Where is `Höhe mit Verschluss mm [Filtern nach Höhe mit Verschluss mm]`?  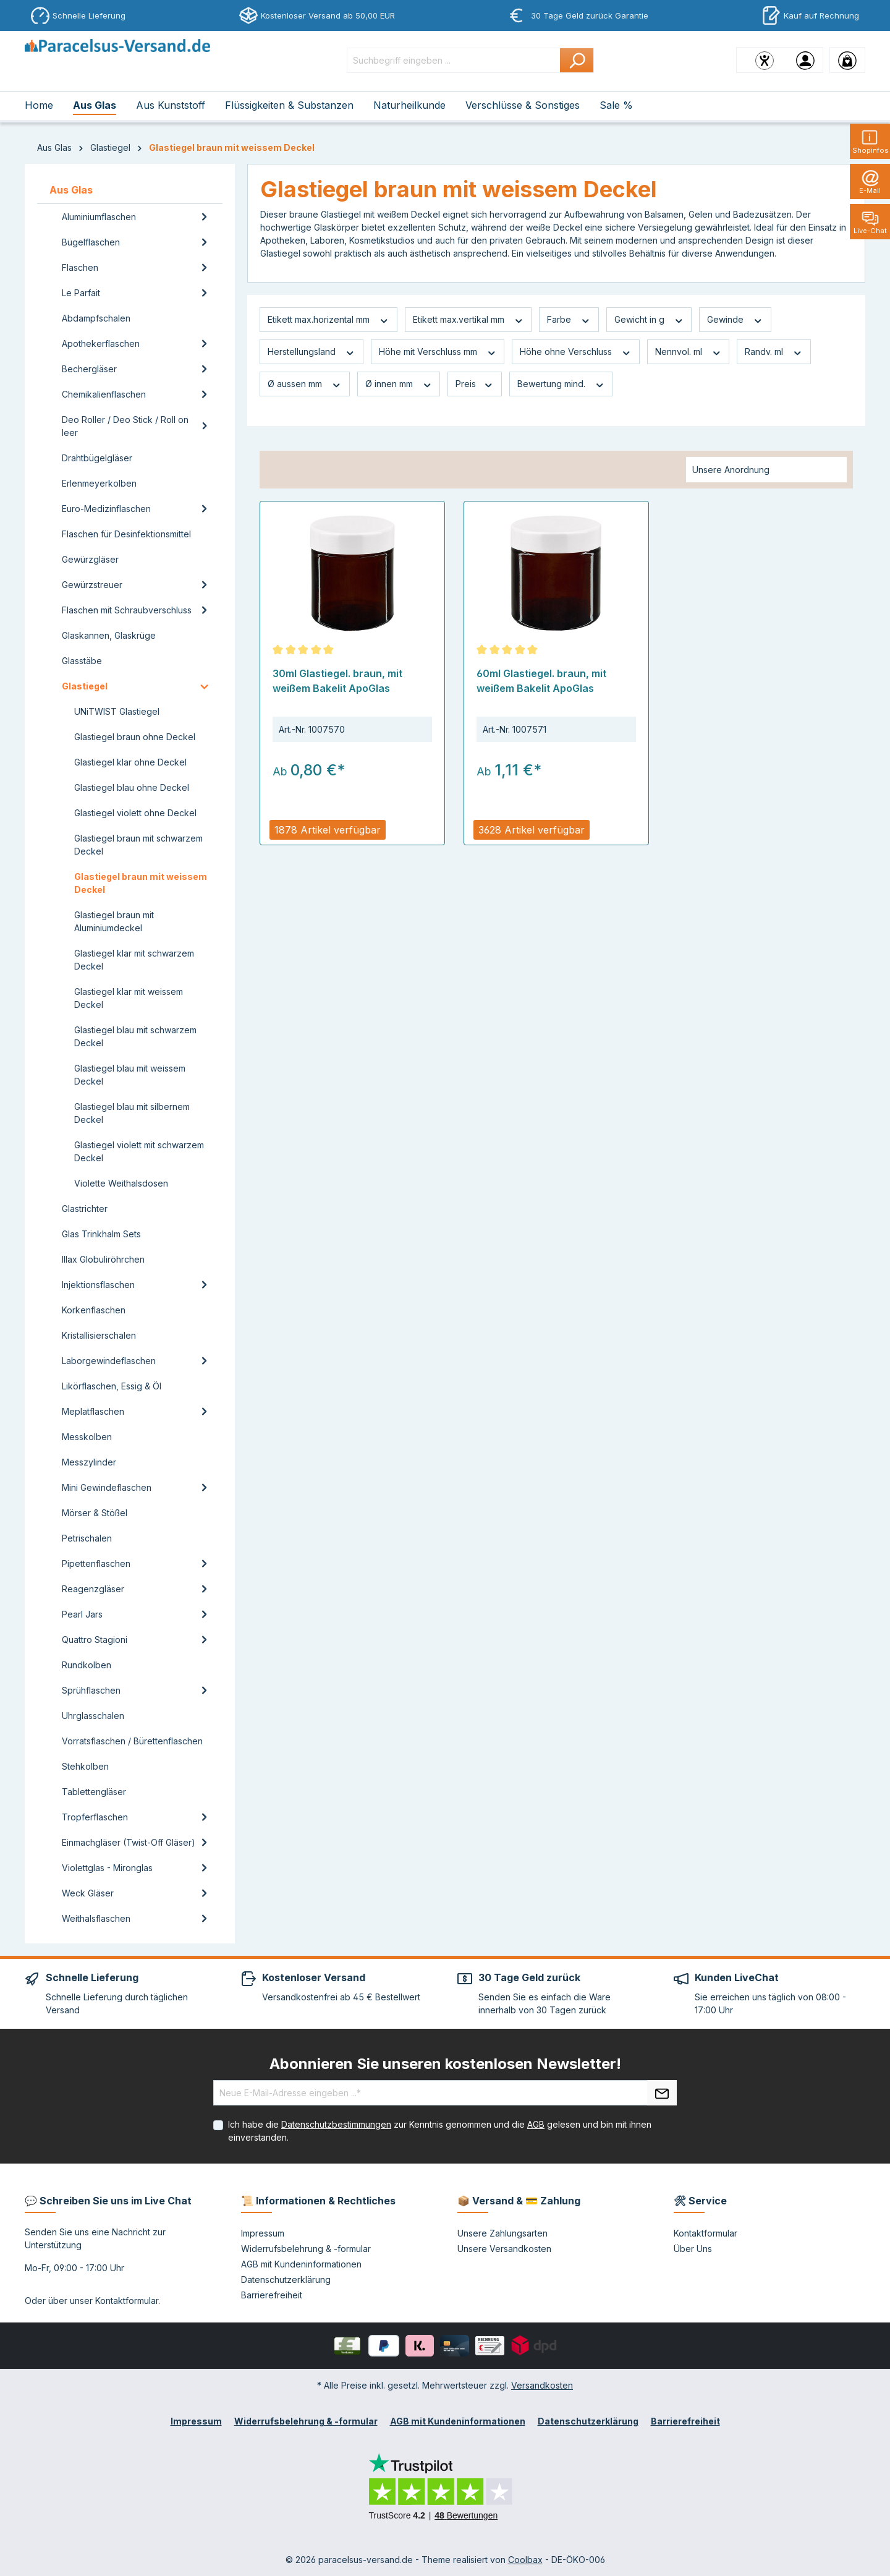 Höhe mit Verschluss mm [Filtern nach Höhe mit Verschluss mm] is located at coordinates (438, 351).